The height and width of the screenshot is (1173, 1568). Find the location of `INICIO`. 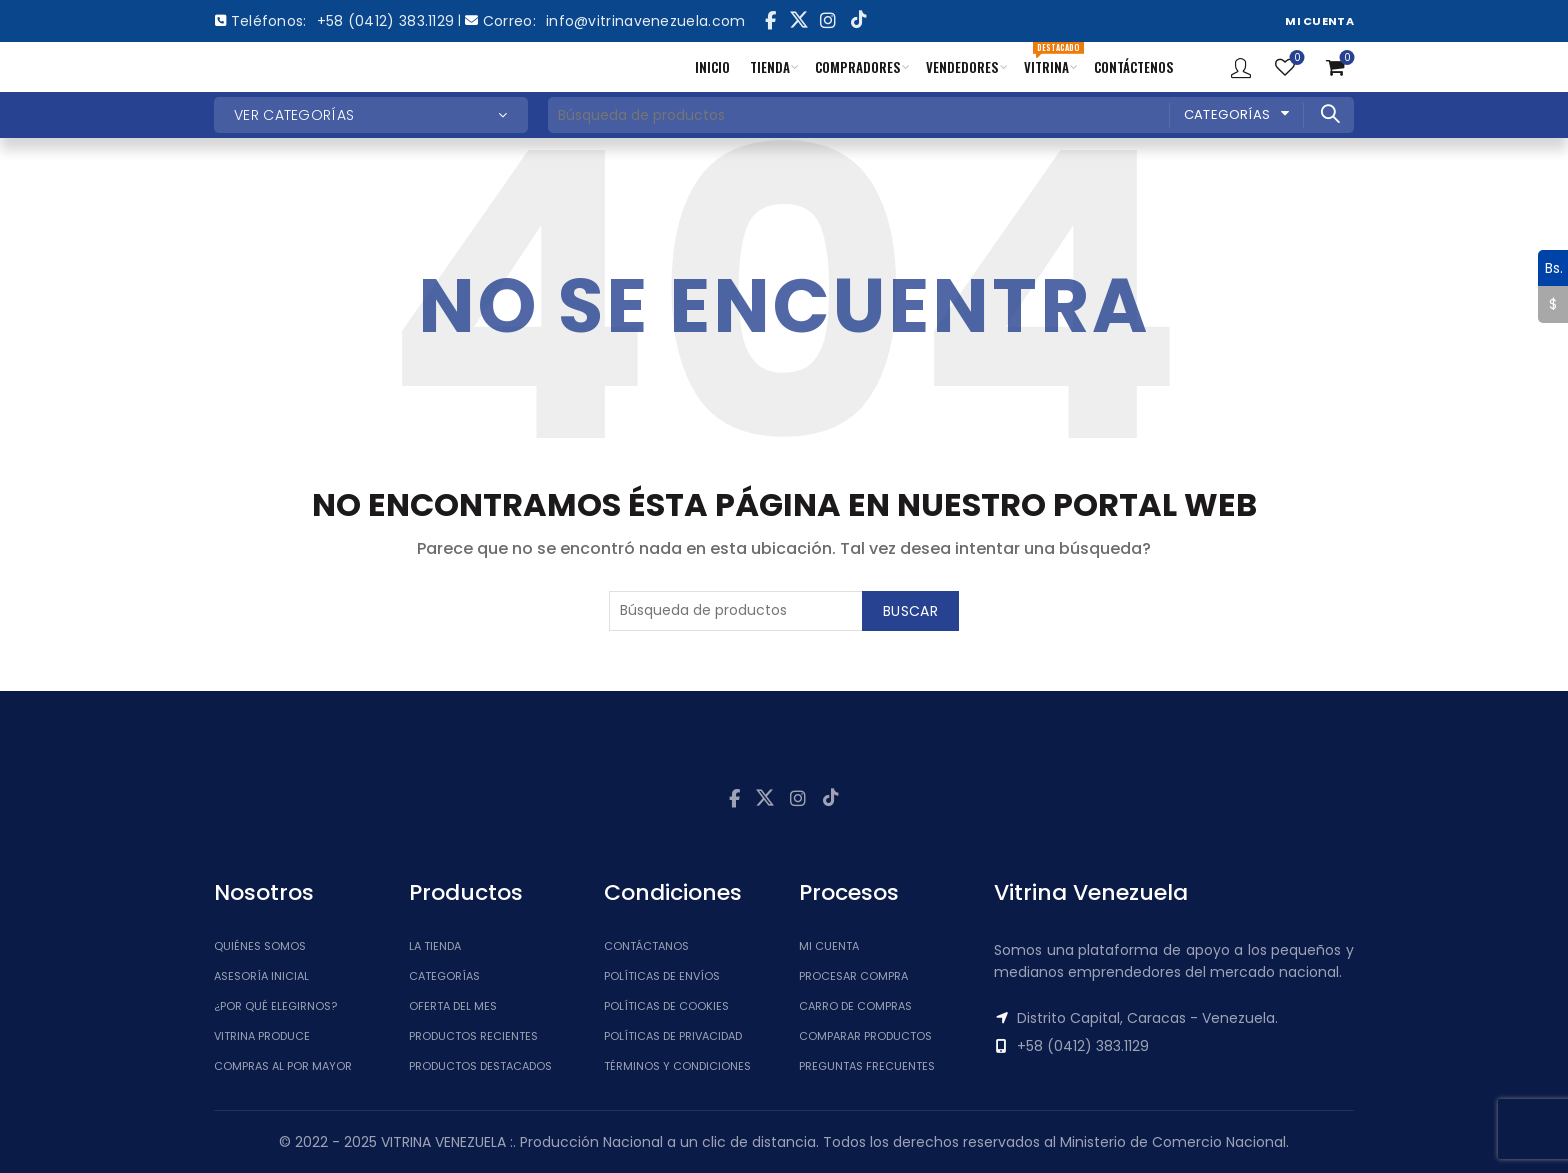

INICIO is located at coordinates (712, 67).